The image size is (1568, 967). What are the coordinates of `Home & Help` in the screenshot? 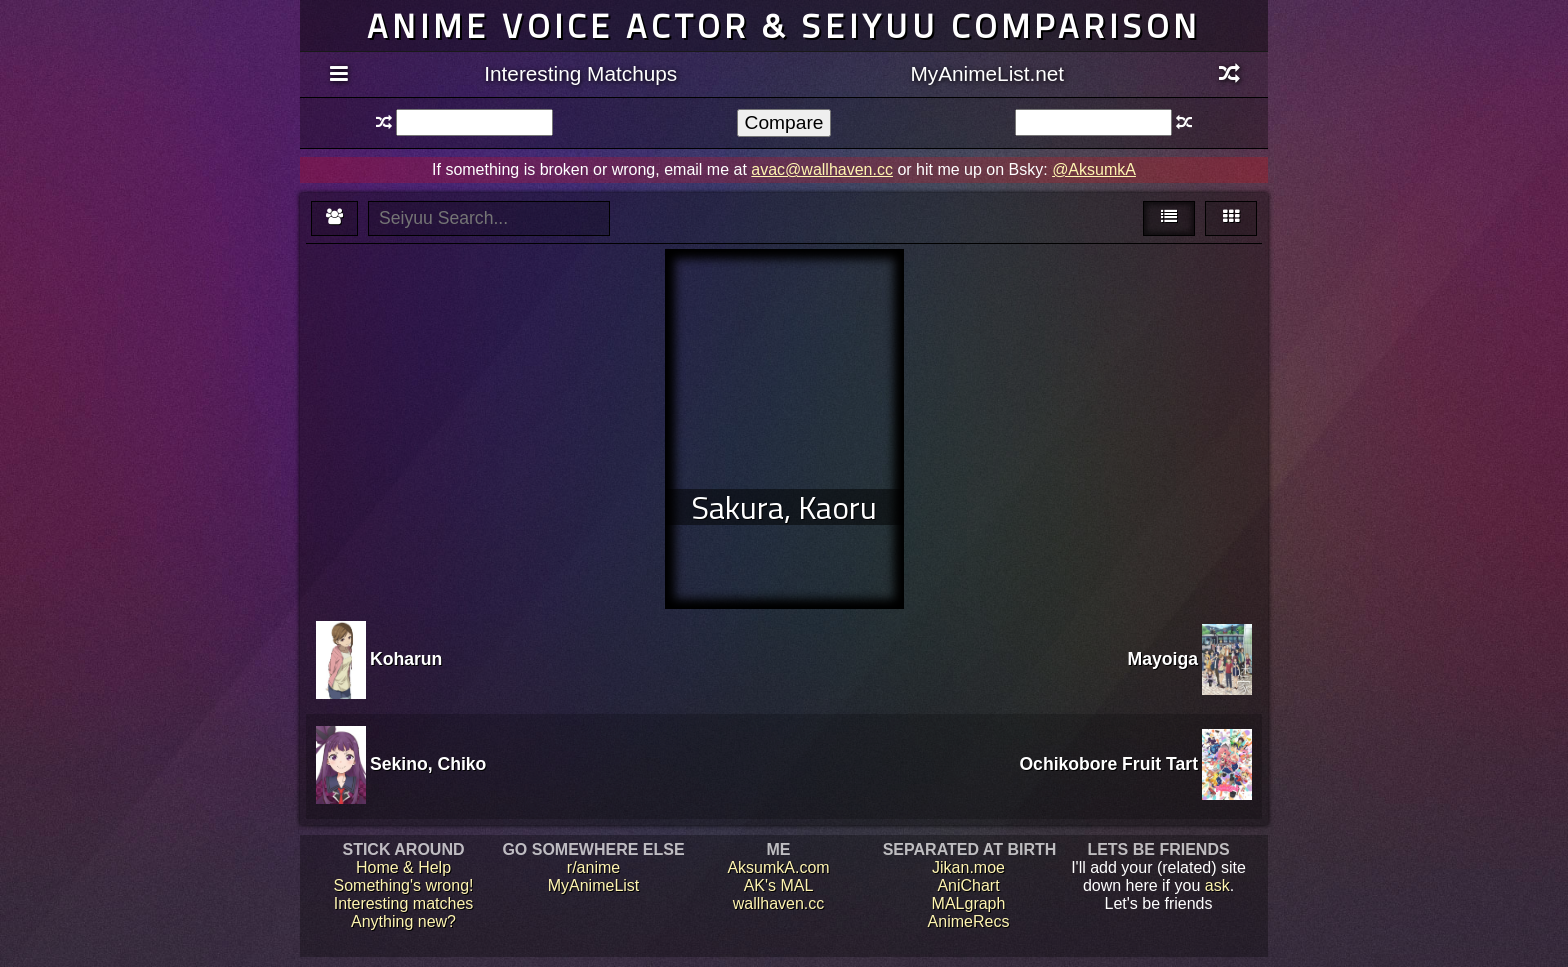 It's located at (403, 867).